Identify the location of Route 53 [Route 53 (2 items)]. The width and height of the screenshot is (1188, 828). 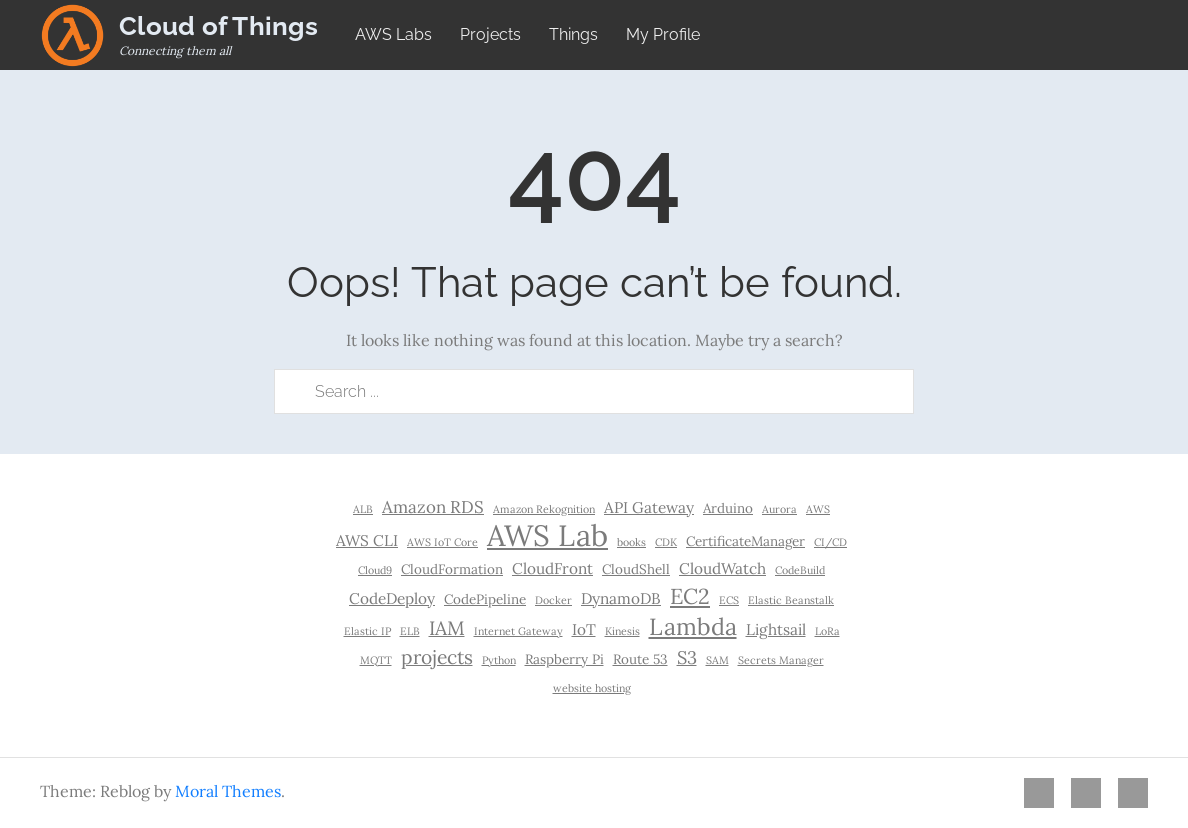
(640, 659).